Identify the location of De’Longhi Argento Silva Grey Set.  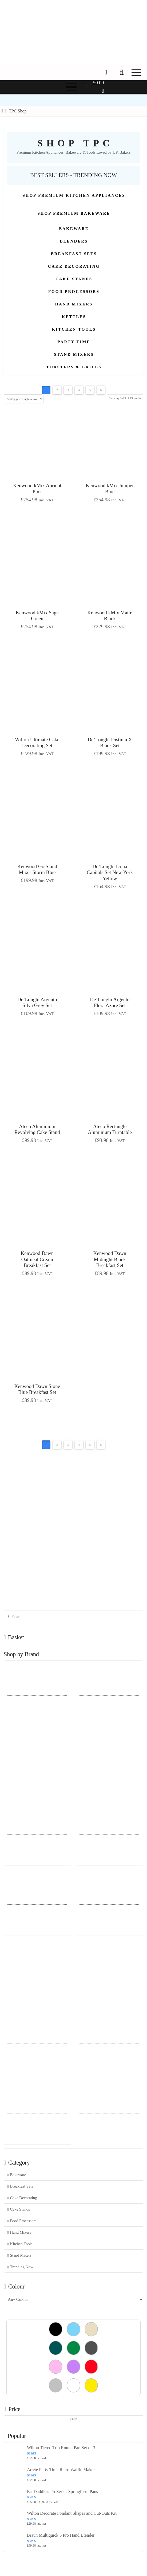
(37, 1002).